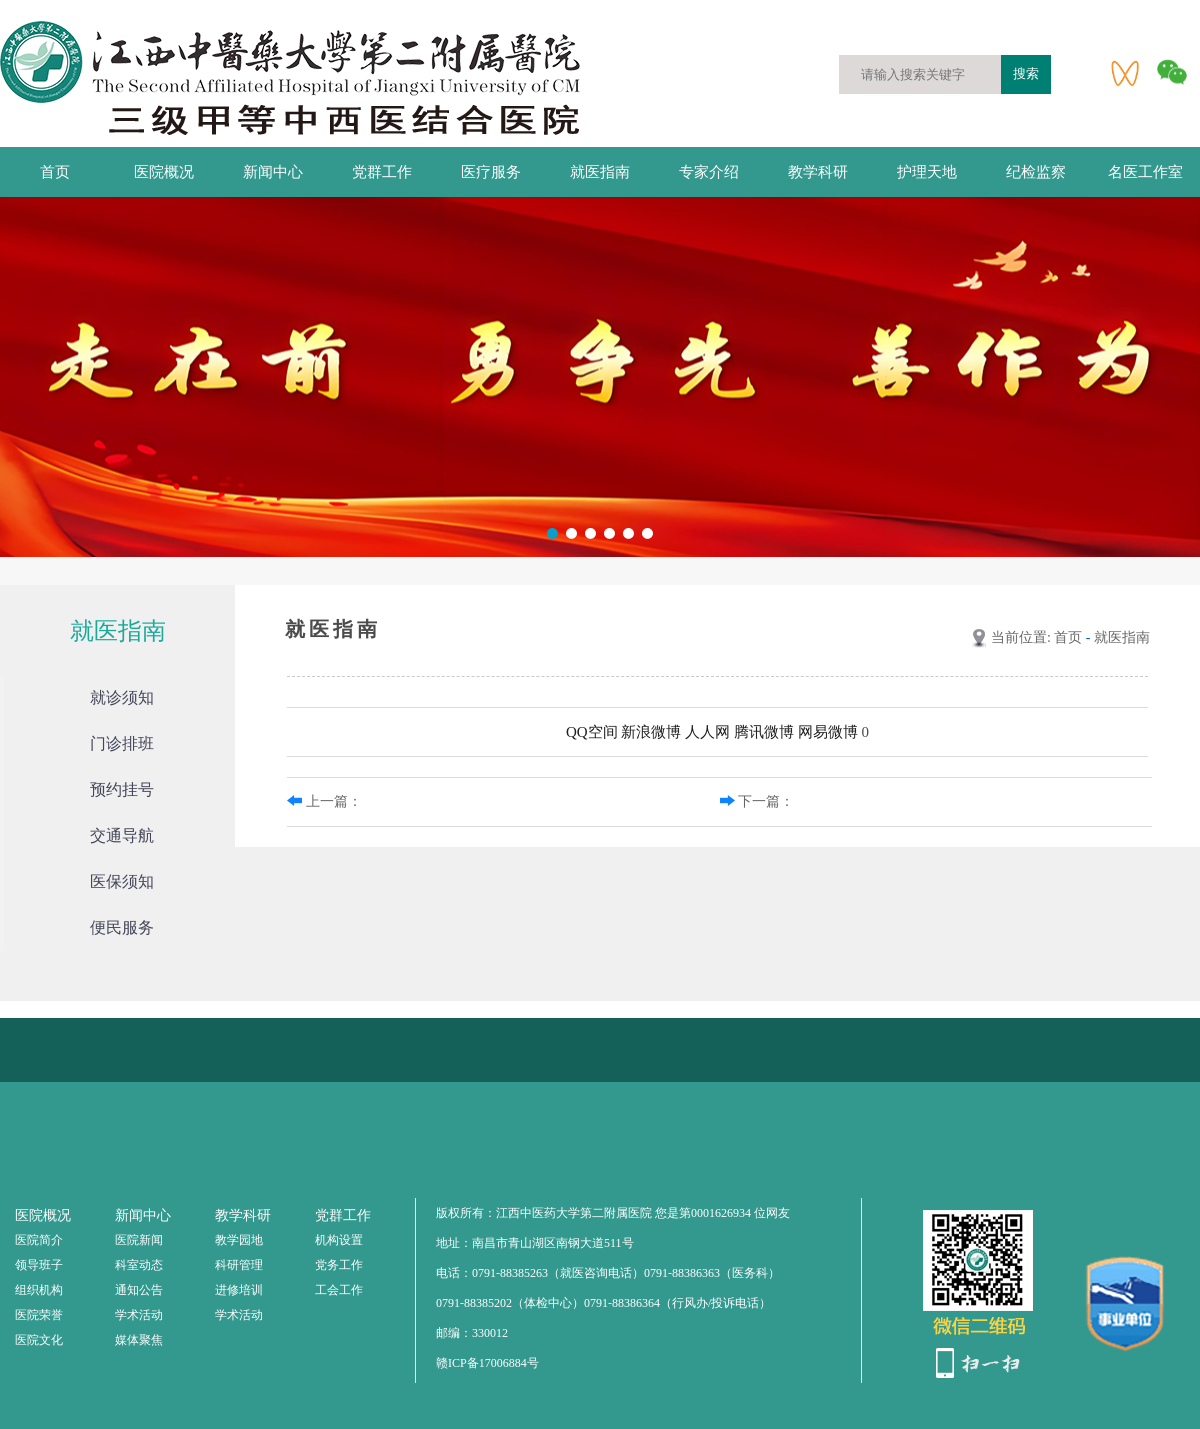  What do you see at coordinates (122, 881) in the screenshot?
I see `医保须知` at bounding box center [122, 881].